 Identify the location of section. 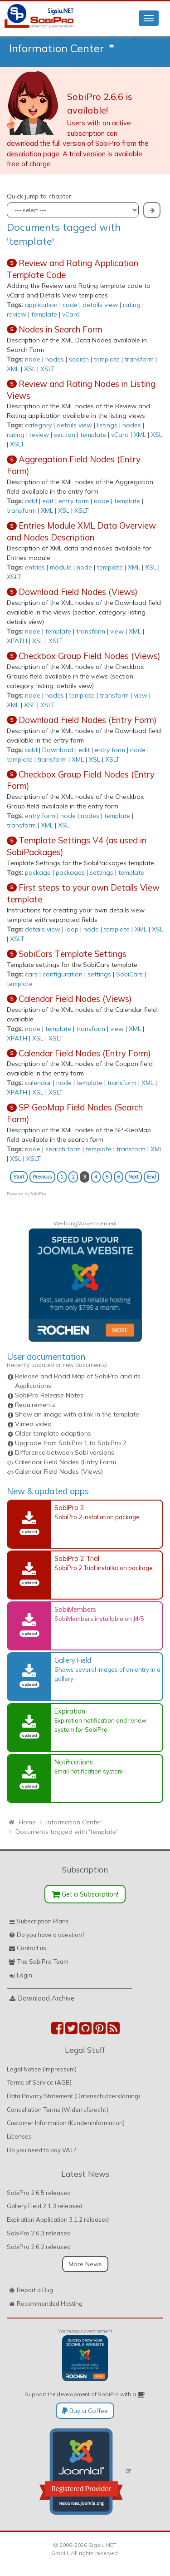
(64, 435).